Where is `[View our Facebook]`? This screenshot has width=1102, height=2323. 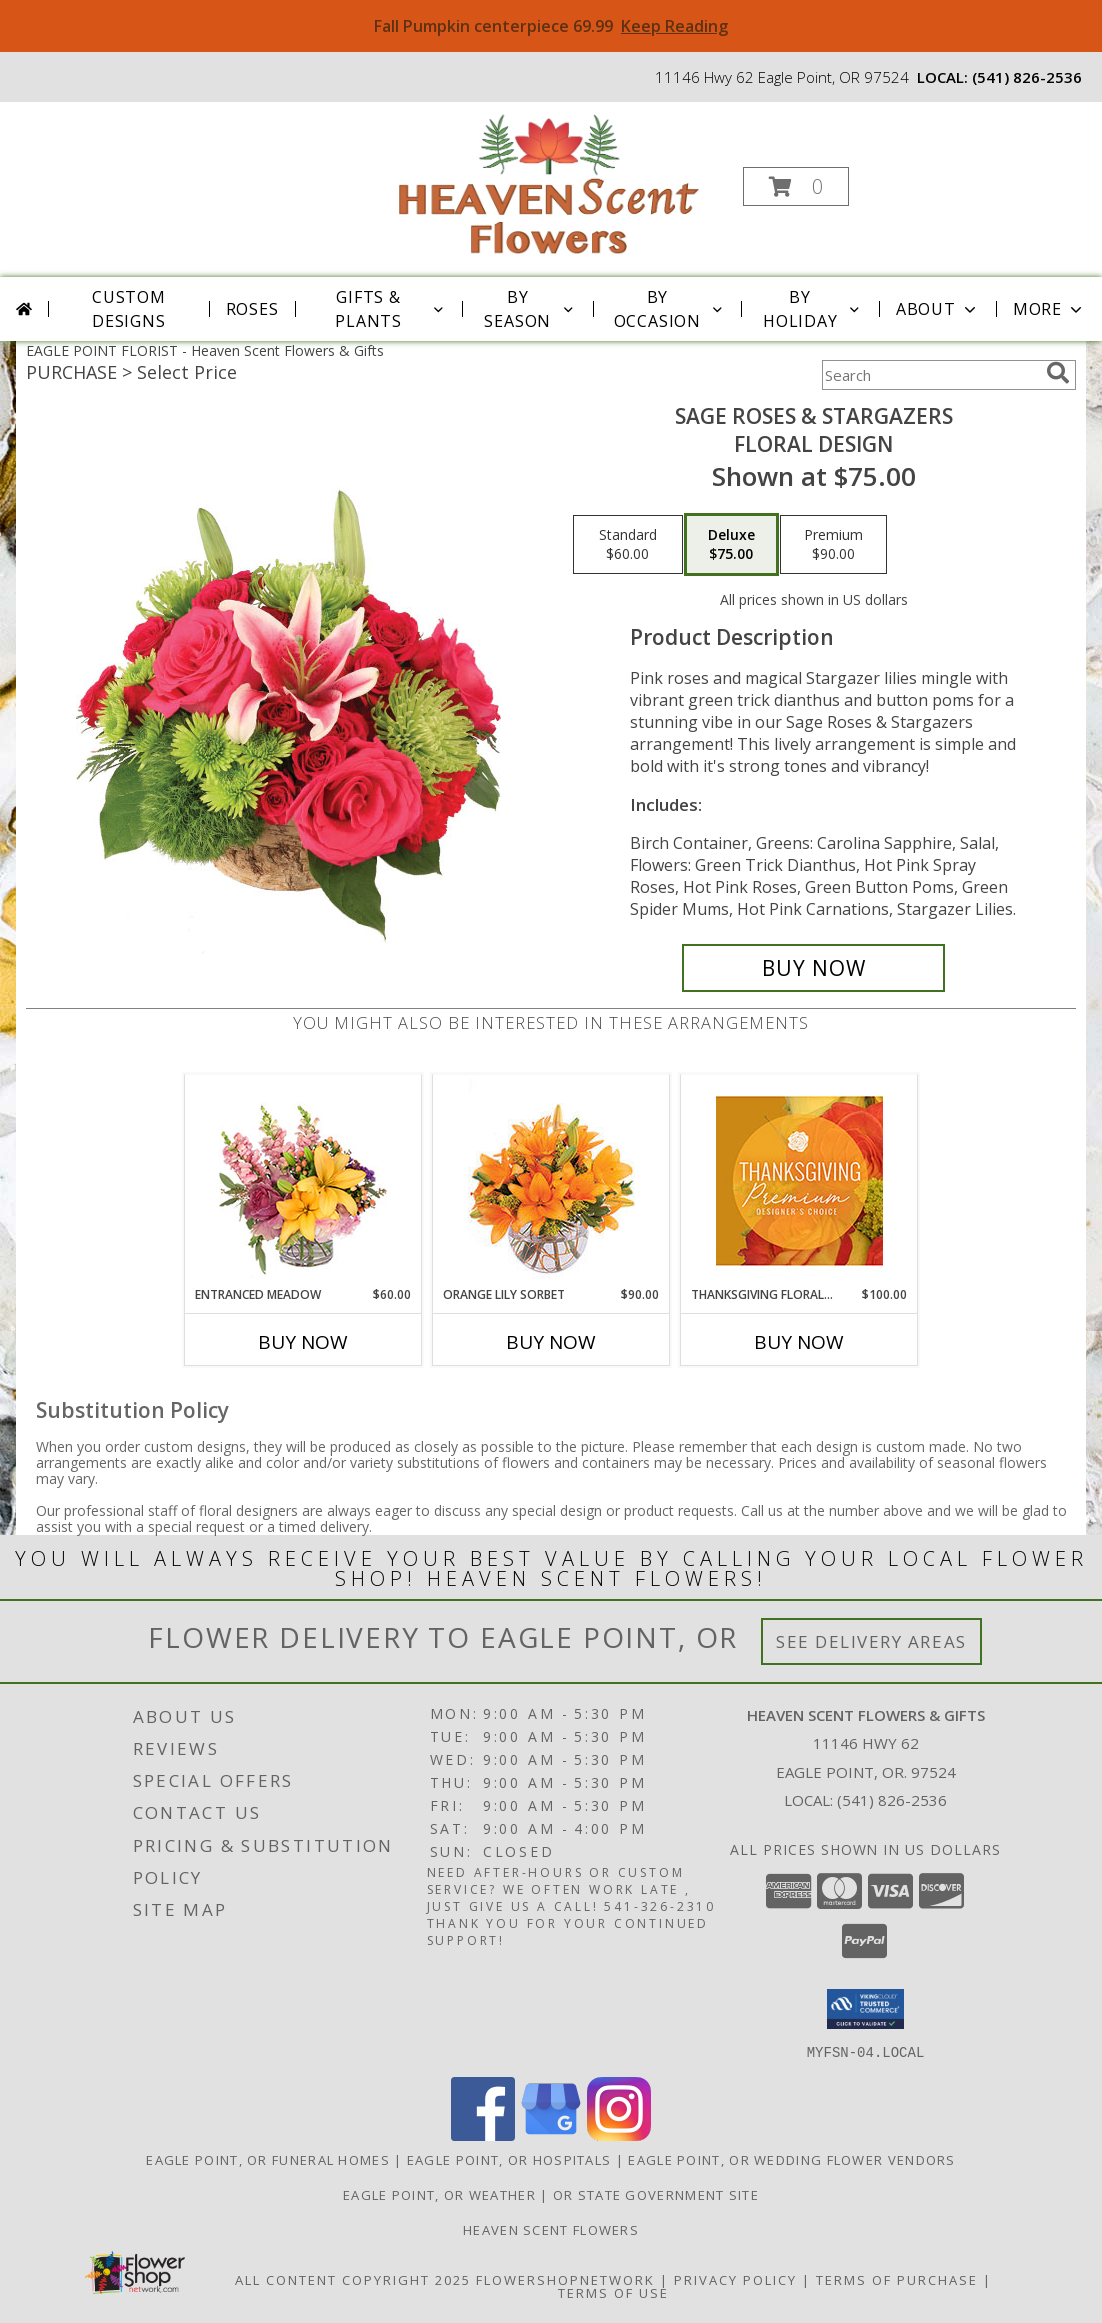
[View our Facebook] is located at coordinates (483, 2134).